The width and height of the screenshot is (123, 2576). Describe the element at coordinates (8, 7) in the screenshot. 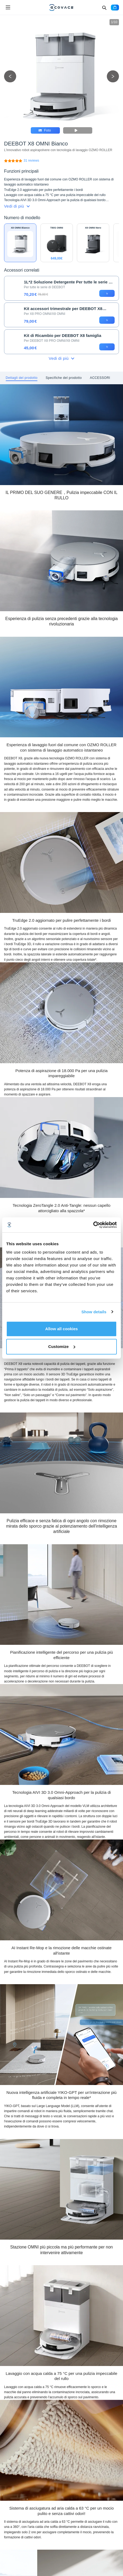

I see `[Open menu]` at that location.